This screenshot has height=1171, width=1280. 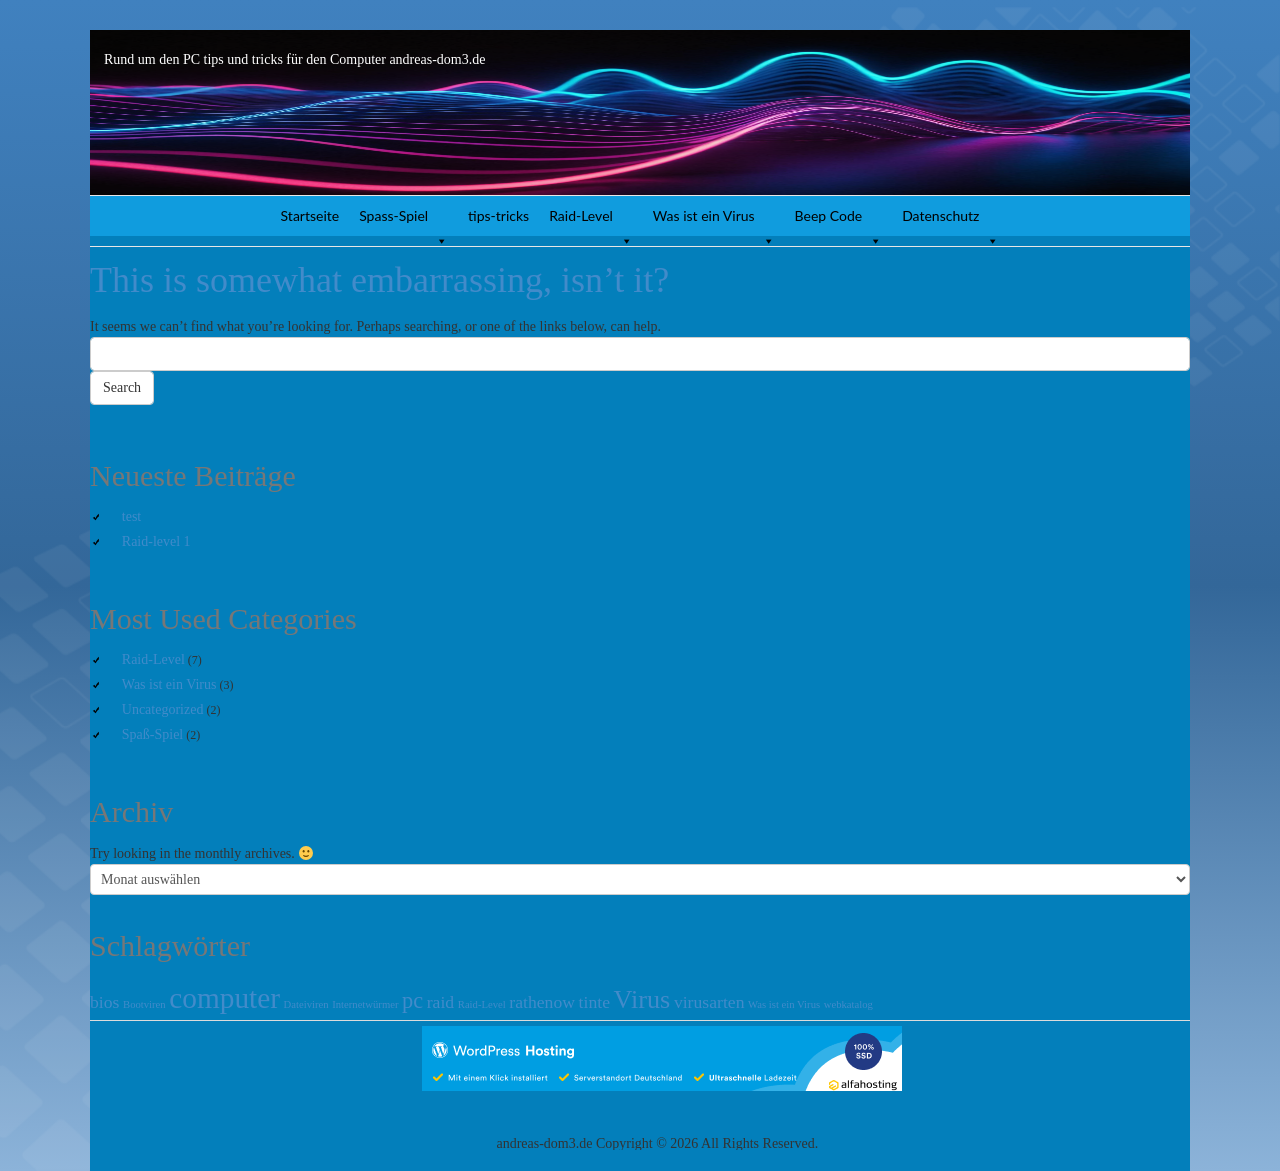 What do you see at coordinates (542, 1002) in the screenshot?
I see `rathenow [rathenow (2 Einträge)]` at bounding box center [542, 1002].